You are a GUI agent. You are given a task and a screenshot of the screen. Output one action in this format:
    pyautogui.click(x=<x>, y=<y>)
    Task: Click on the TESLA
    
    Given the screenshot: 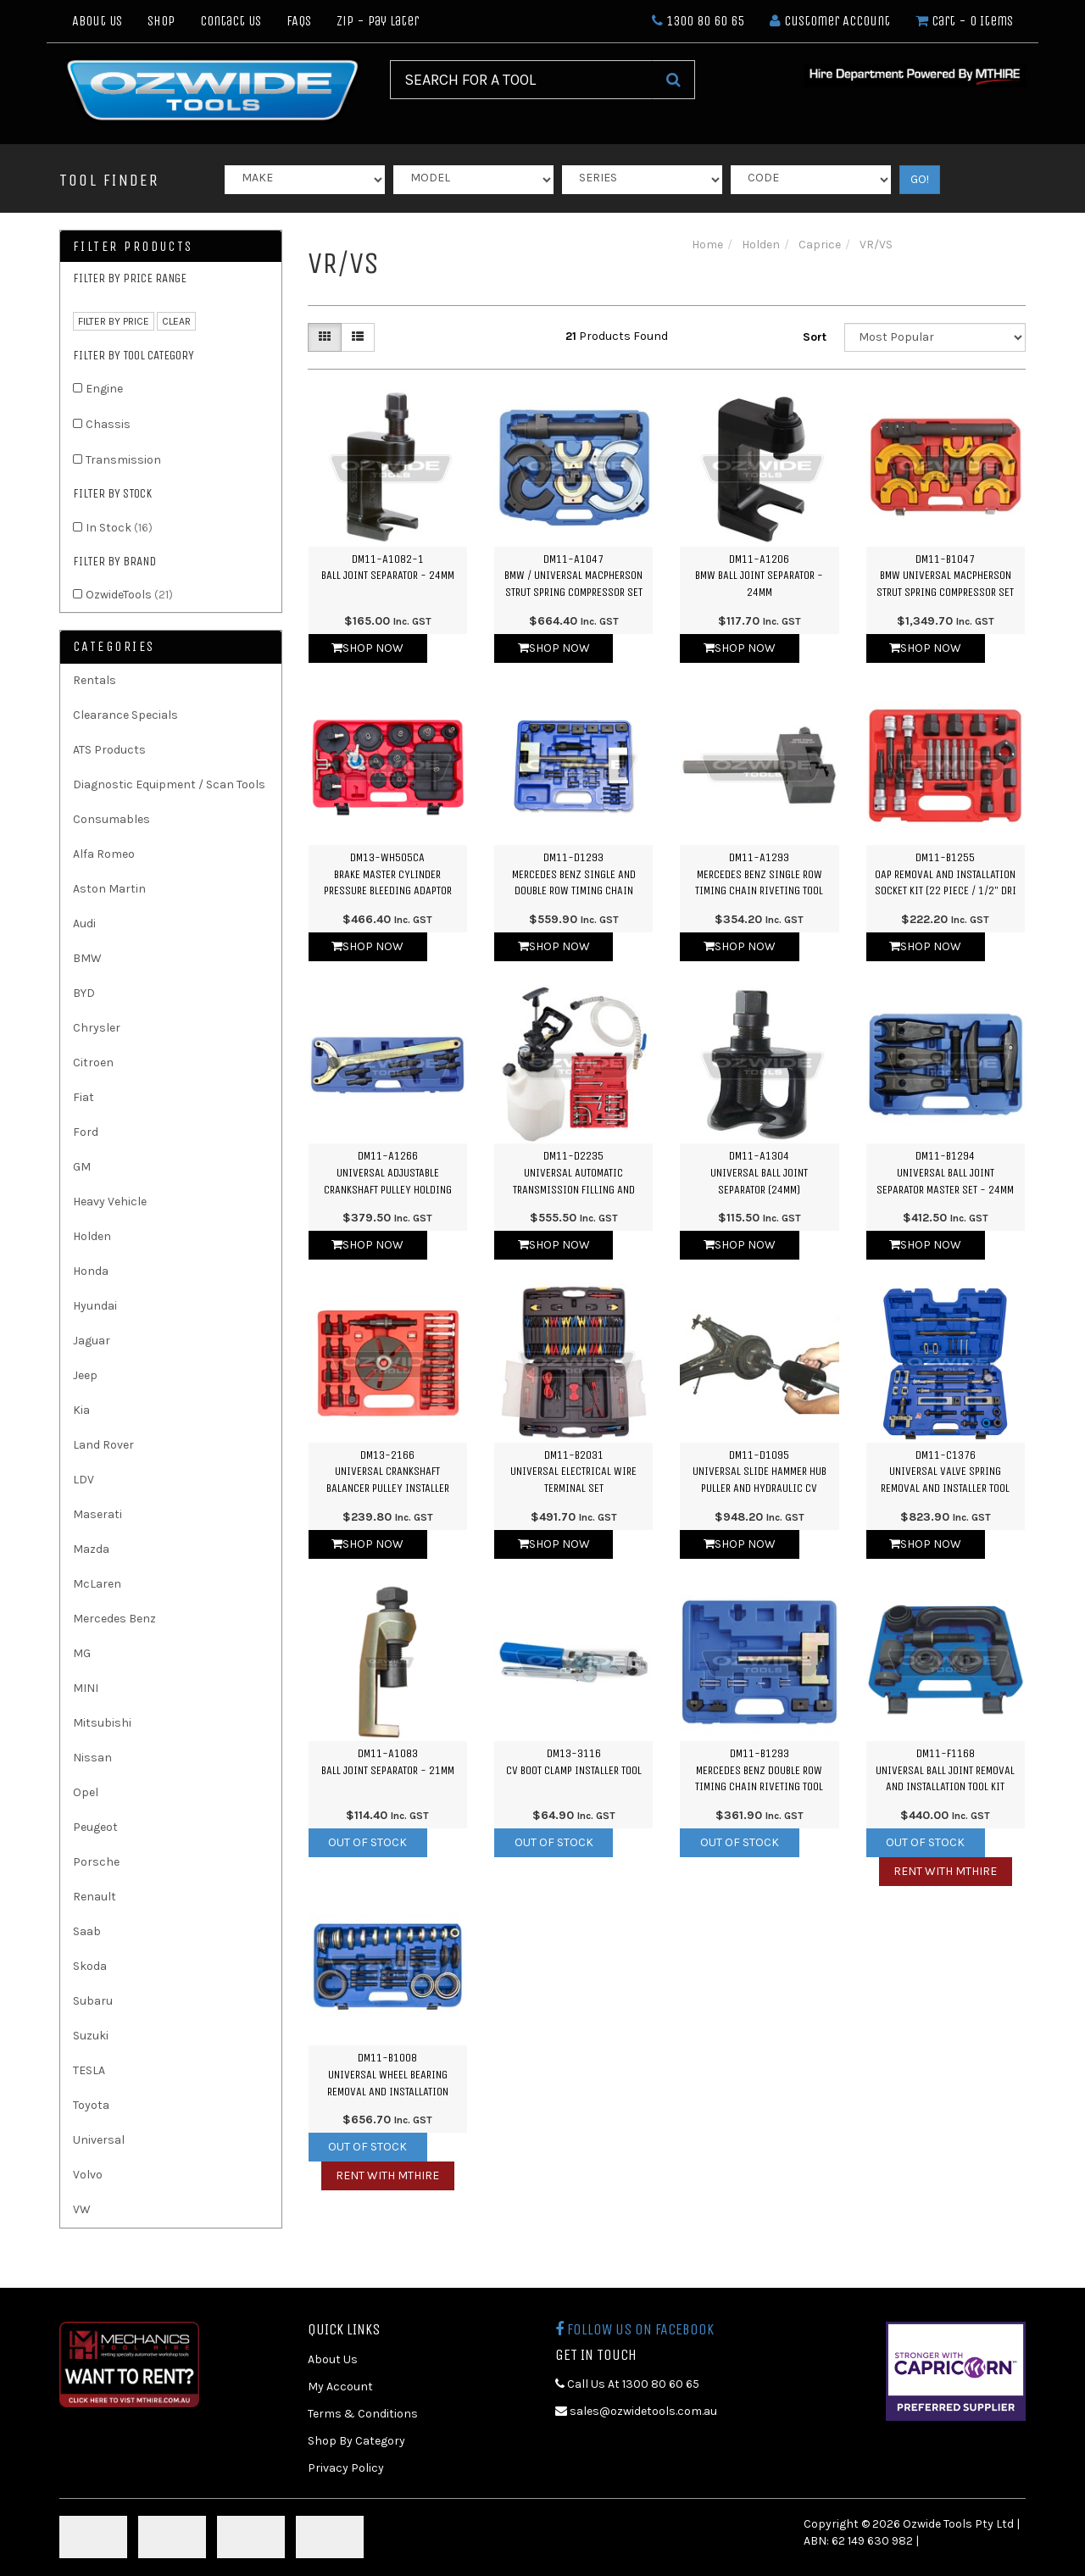 What is the action you would take?
    pyautogui.click(x=89, y=2070)
    